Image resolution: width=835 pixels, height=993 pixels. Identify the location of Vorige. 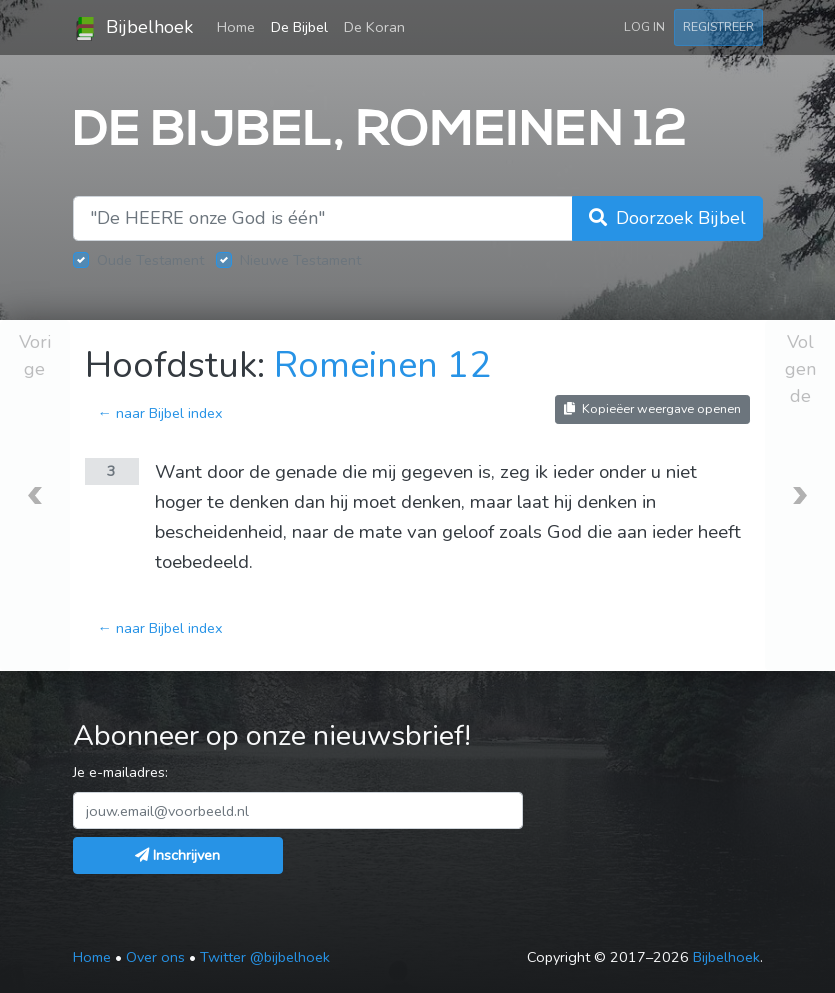
(35, 355).